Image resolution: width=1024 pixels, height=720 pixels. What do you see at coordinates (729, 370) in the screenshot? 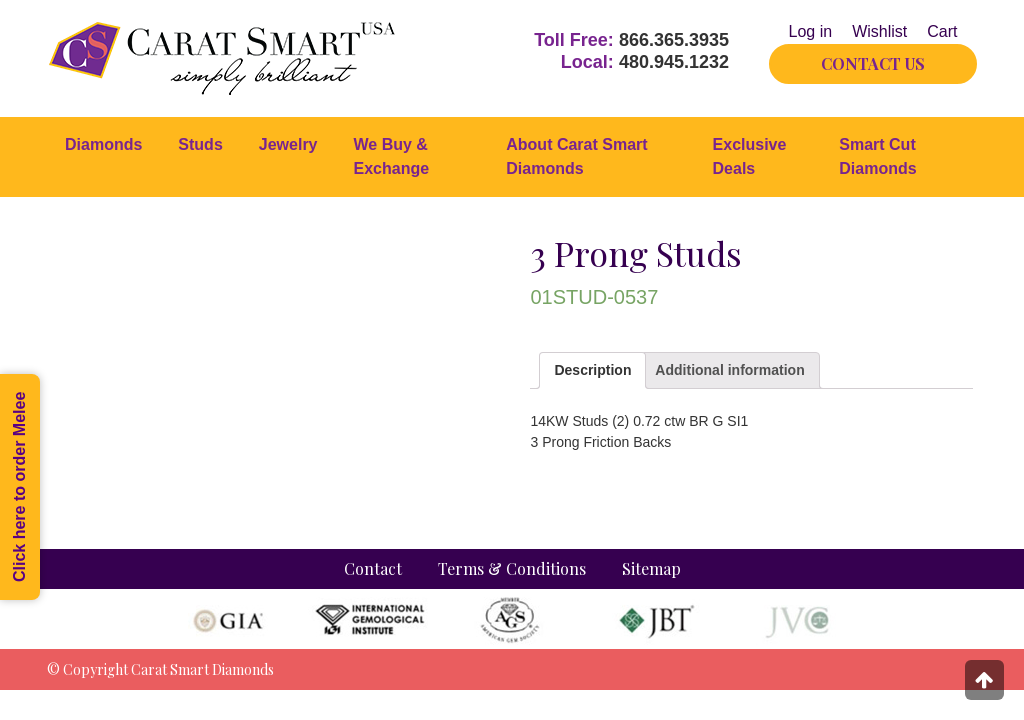
I see `Additional information` at bounding box center [729, 370].